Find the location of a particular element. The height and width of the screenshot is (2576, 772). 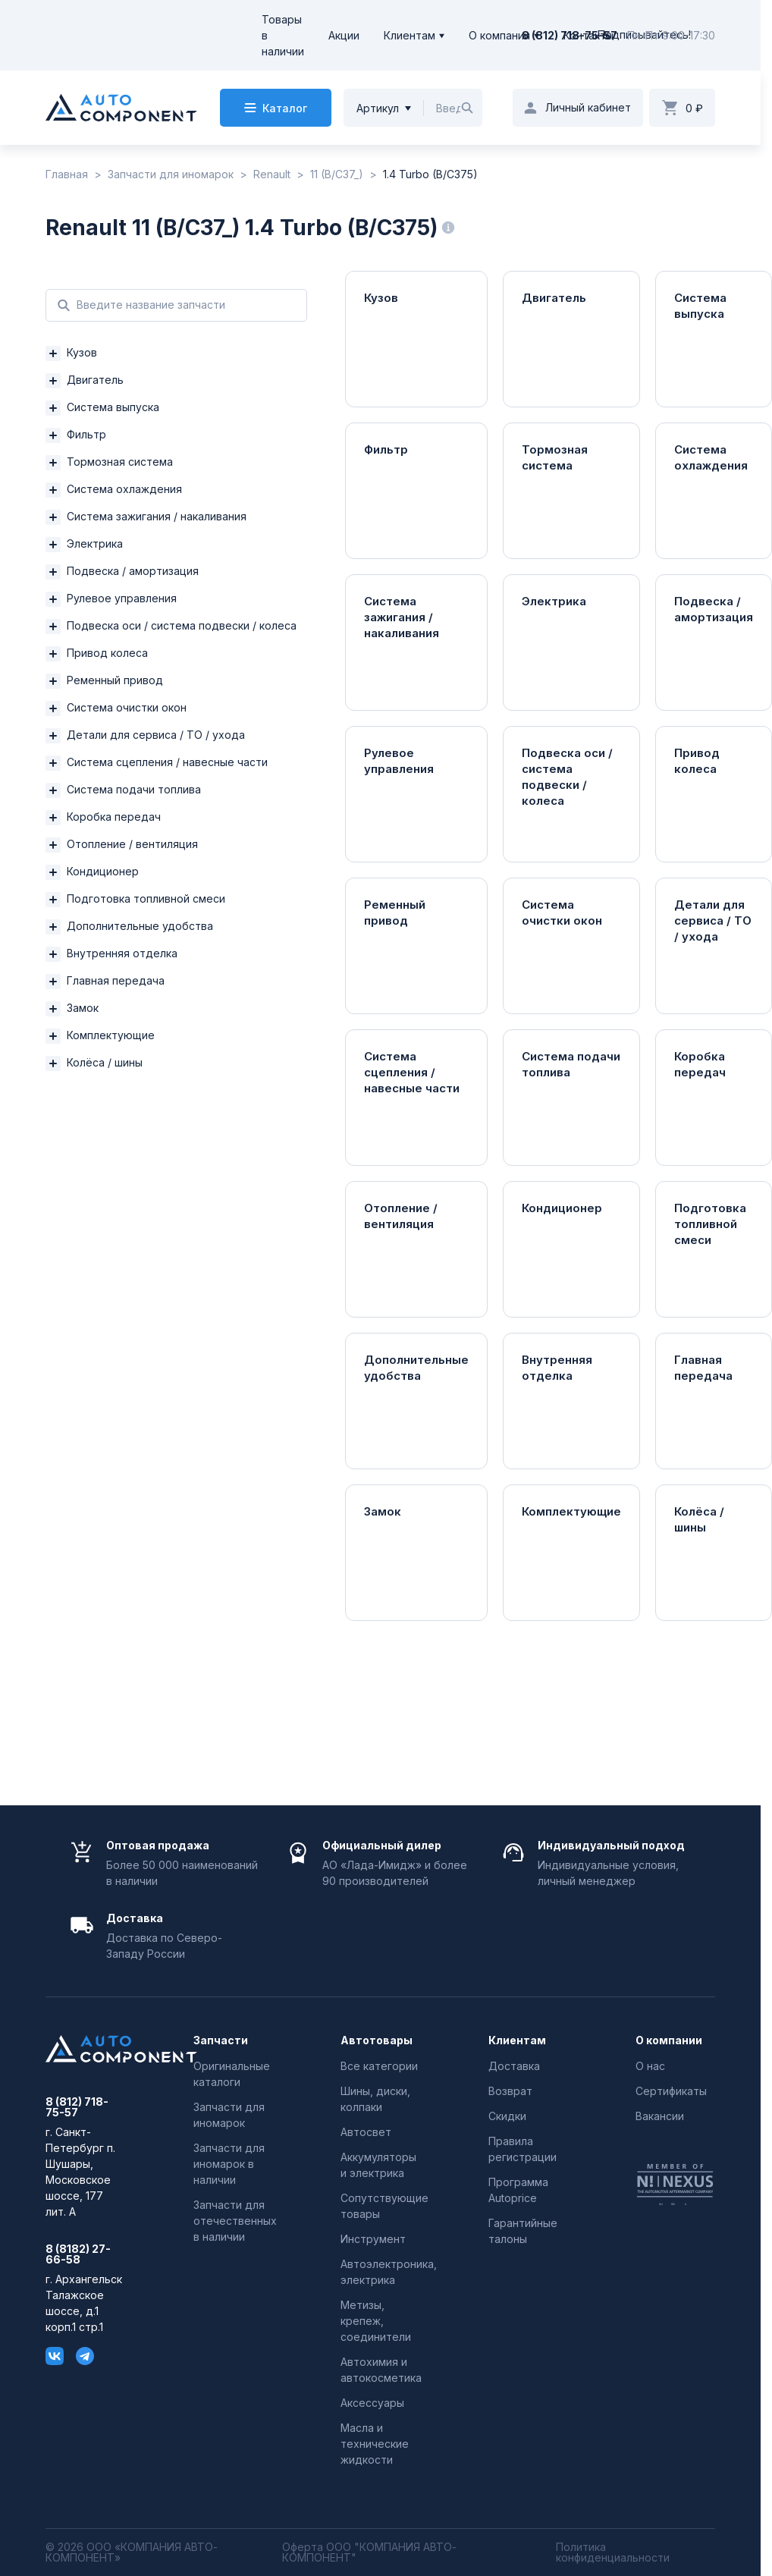

Метизы, крепеж, соединители is located at coordinates (375, 2320).